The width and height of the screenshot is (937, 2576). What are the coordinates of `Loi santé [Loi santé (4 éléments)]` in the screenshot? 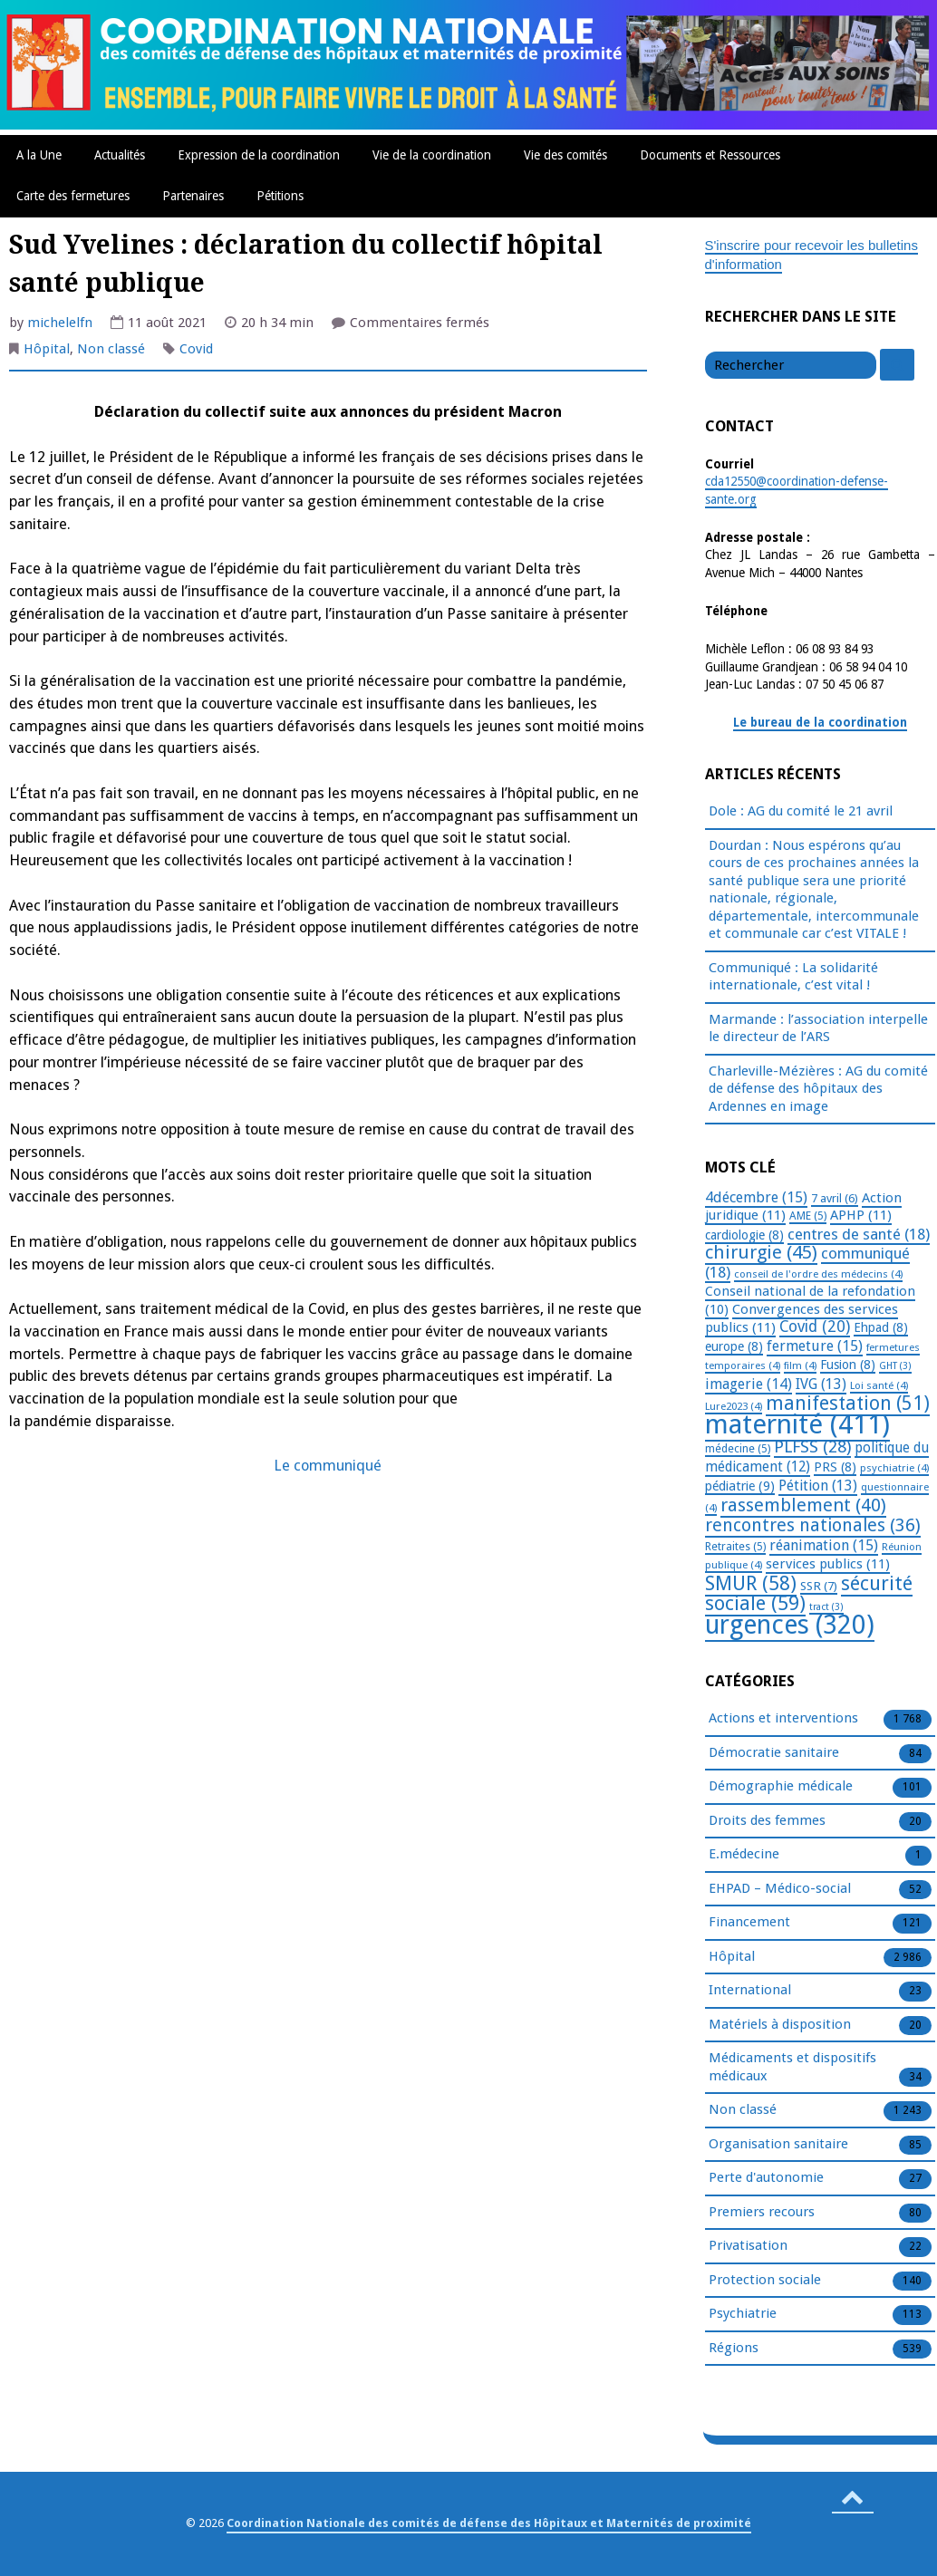 It's located at (879, 1385).